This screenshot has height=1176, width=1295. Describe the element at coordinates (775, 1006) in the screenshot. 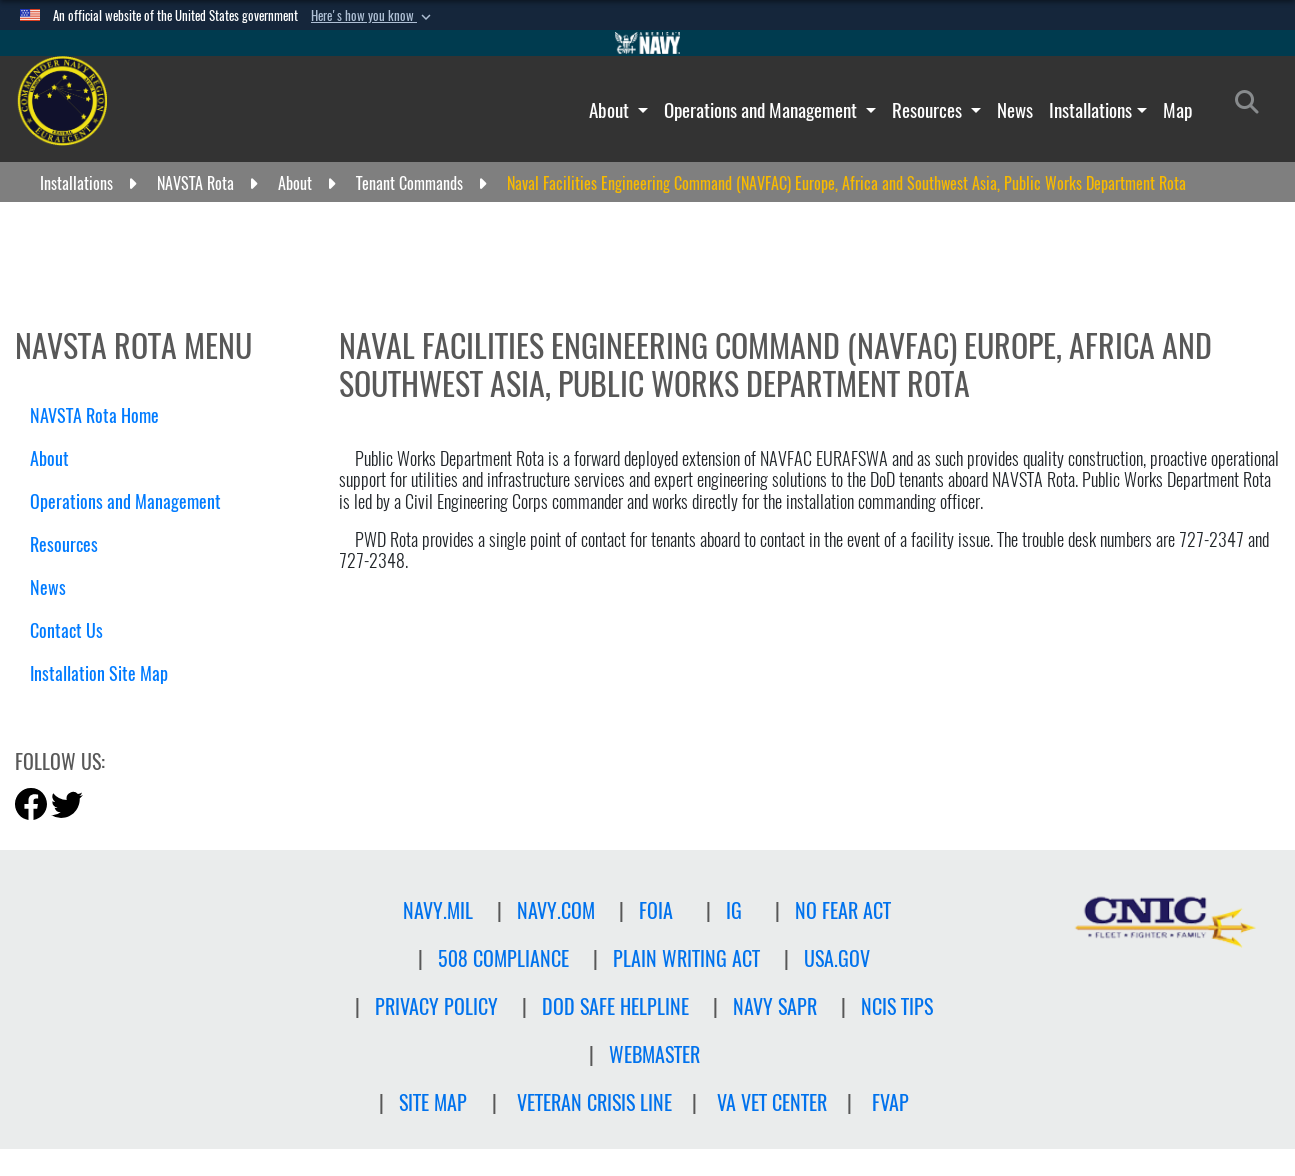

I see `NAVY SAPR` at that location.